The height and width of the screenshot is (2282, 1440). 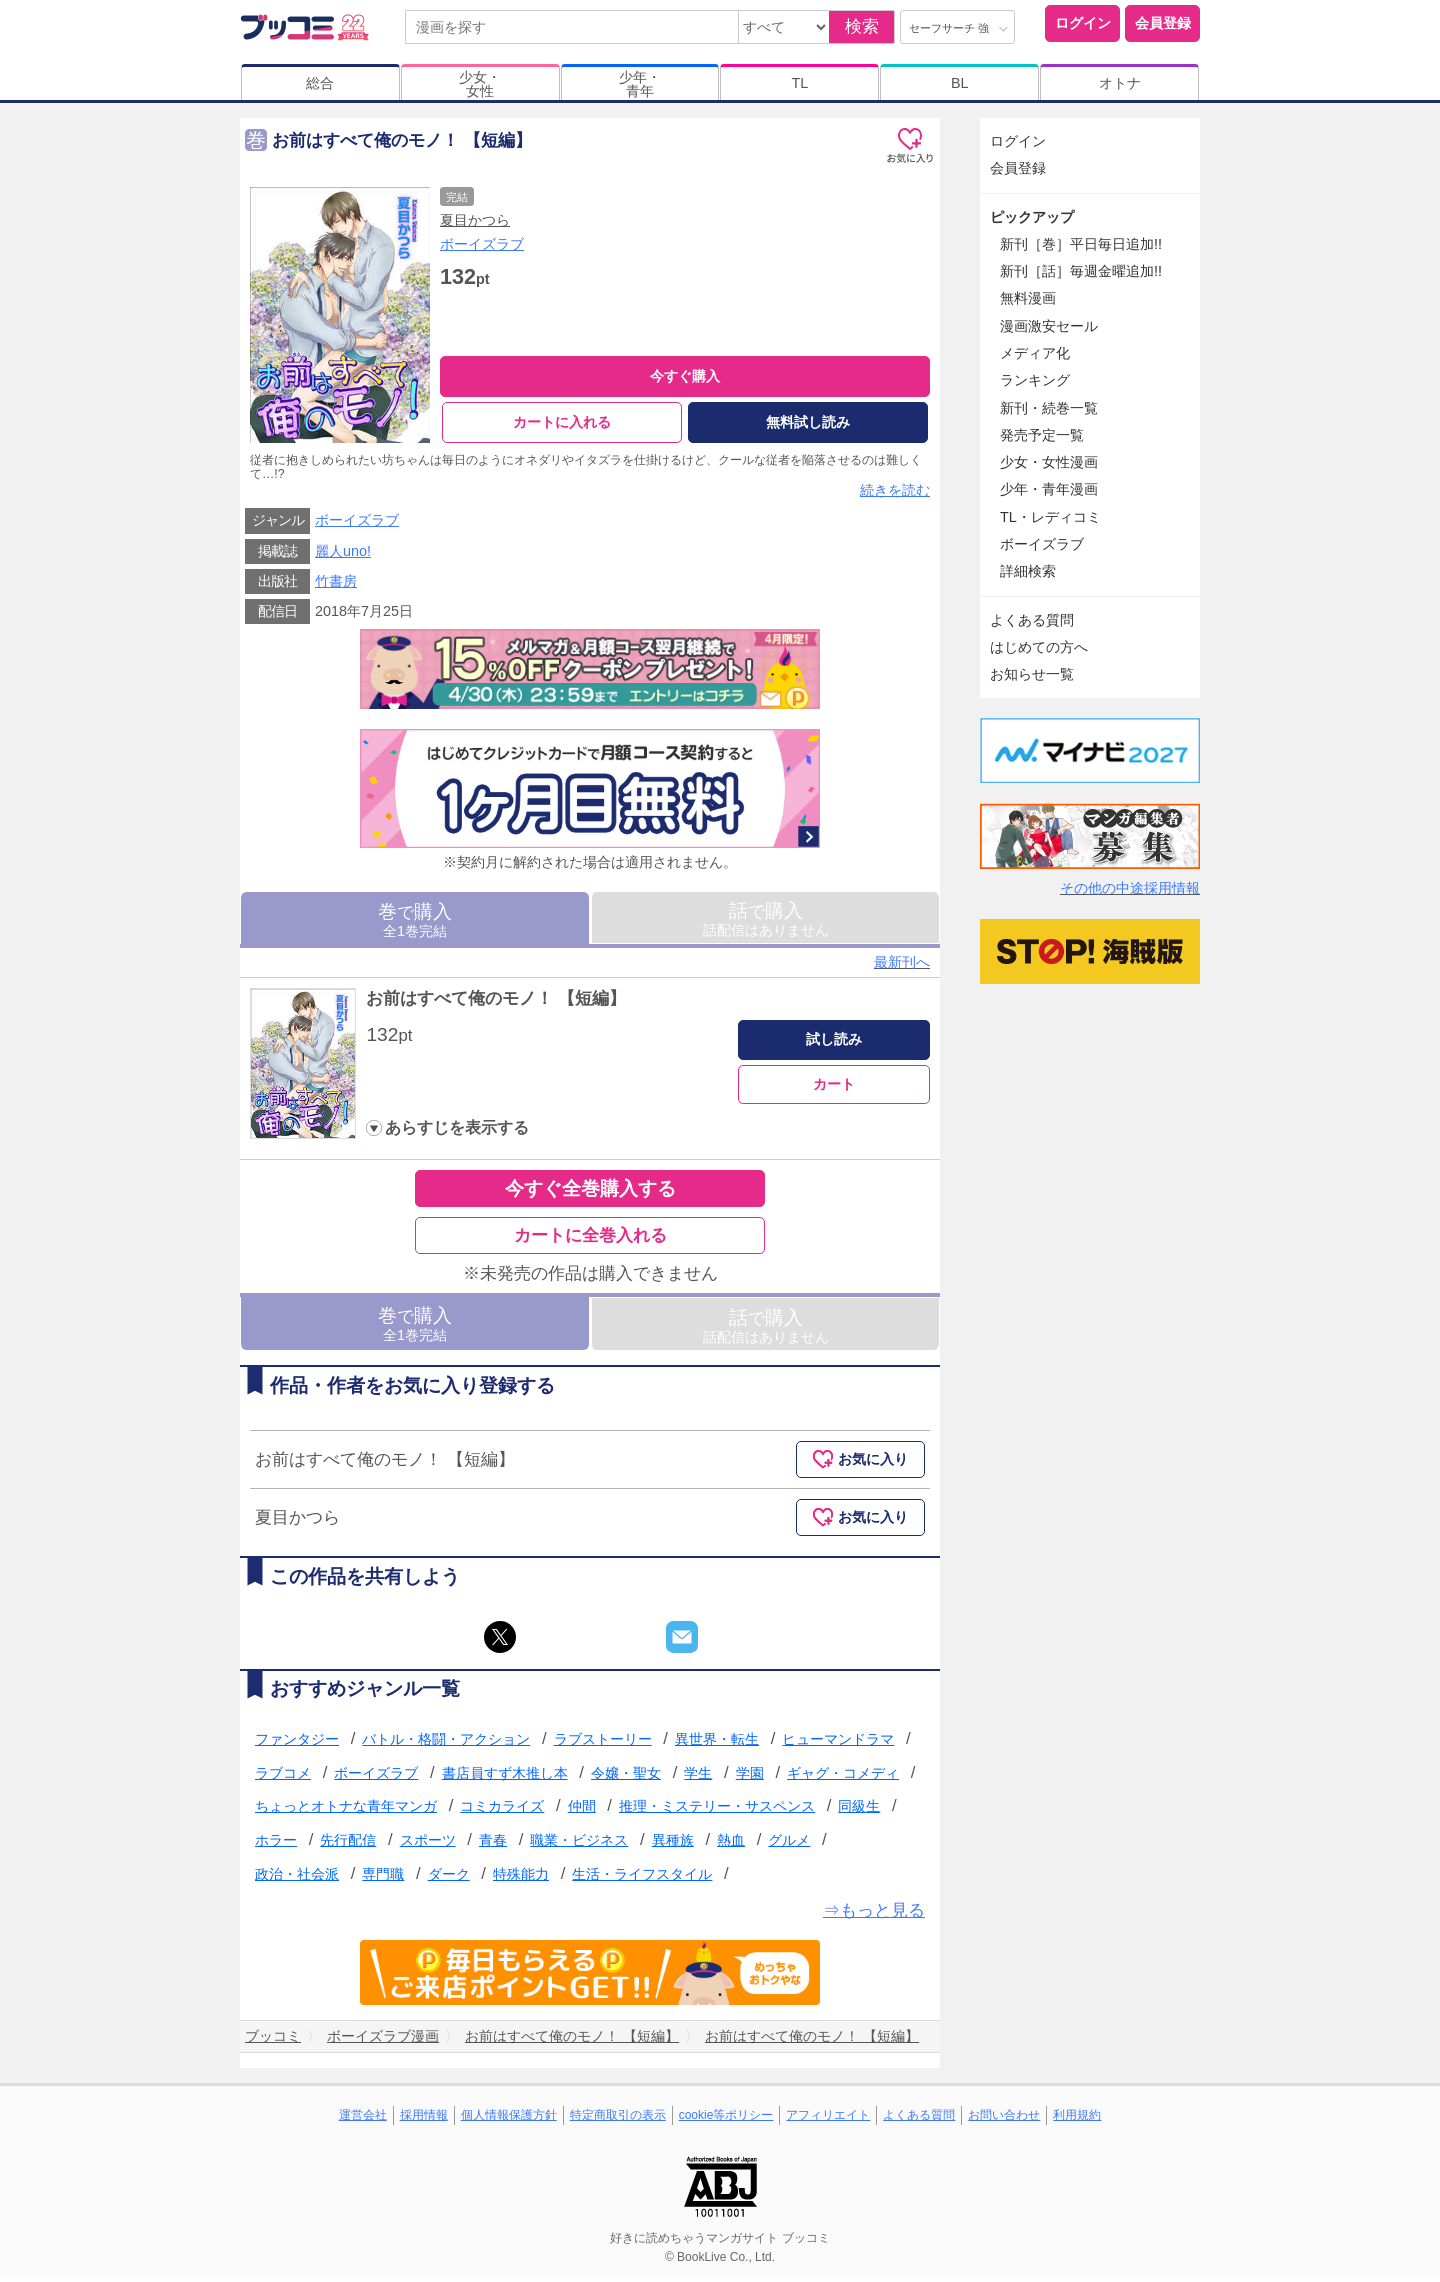 I want to click on スポーツ, so click(x=428, y=1845).